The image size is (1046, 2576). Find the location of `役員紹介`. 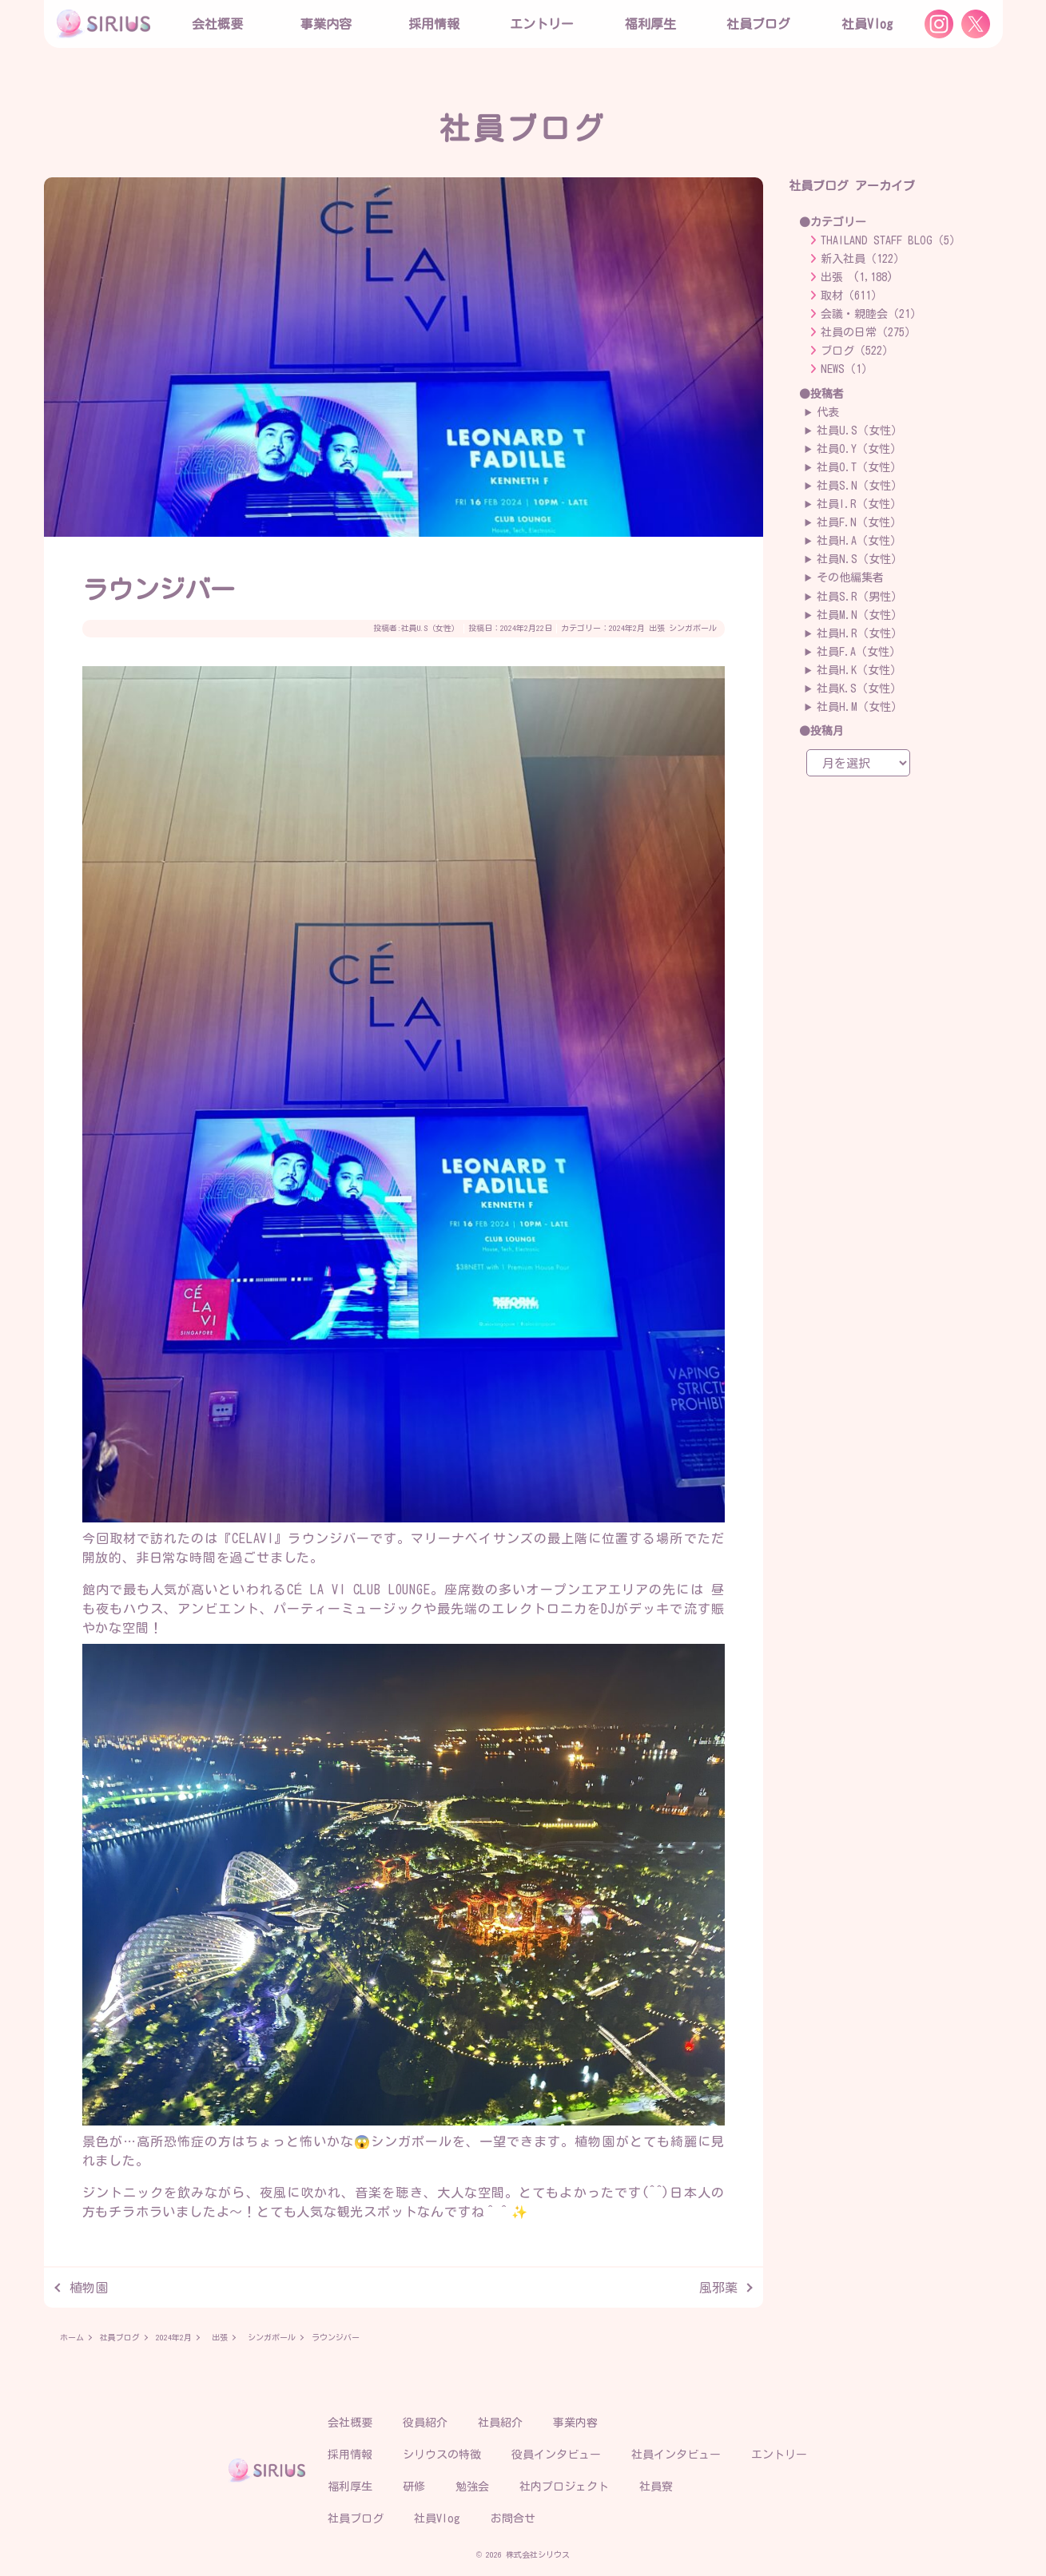

役員紹介 is located at coordinates (425, 2422).